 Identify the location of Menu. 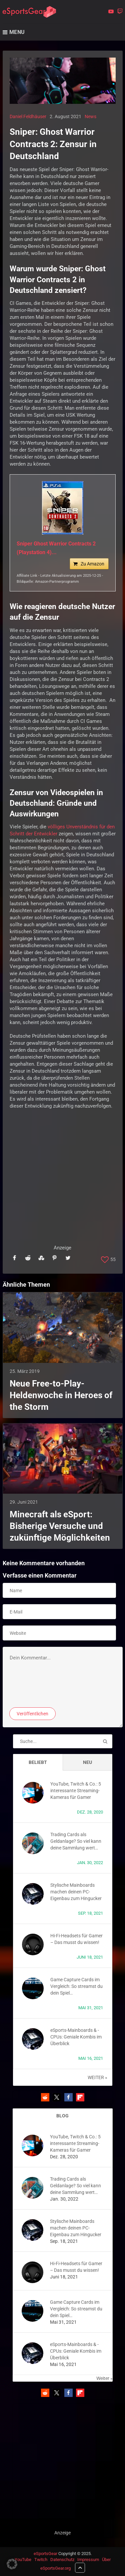
(17, 32).